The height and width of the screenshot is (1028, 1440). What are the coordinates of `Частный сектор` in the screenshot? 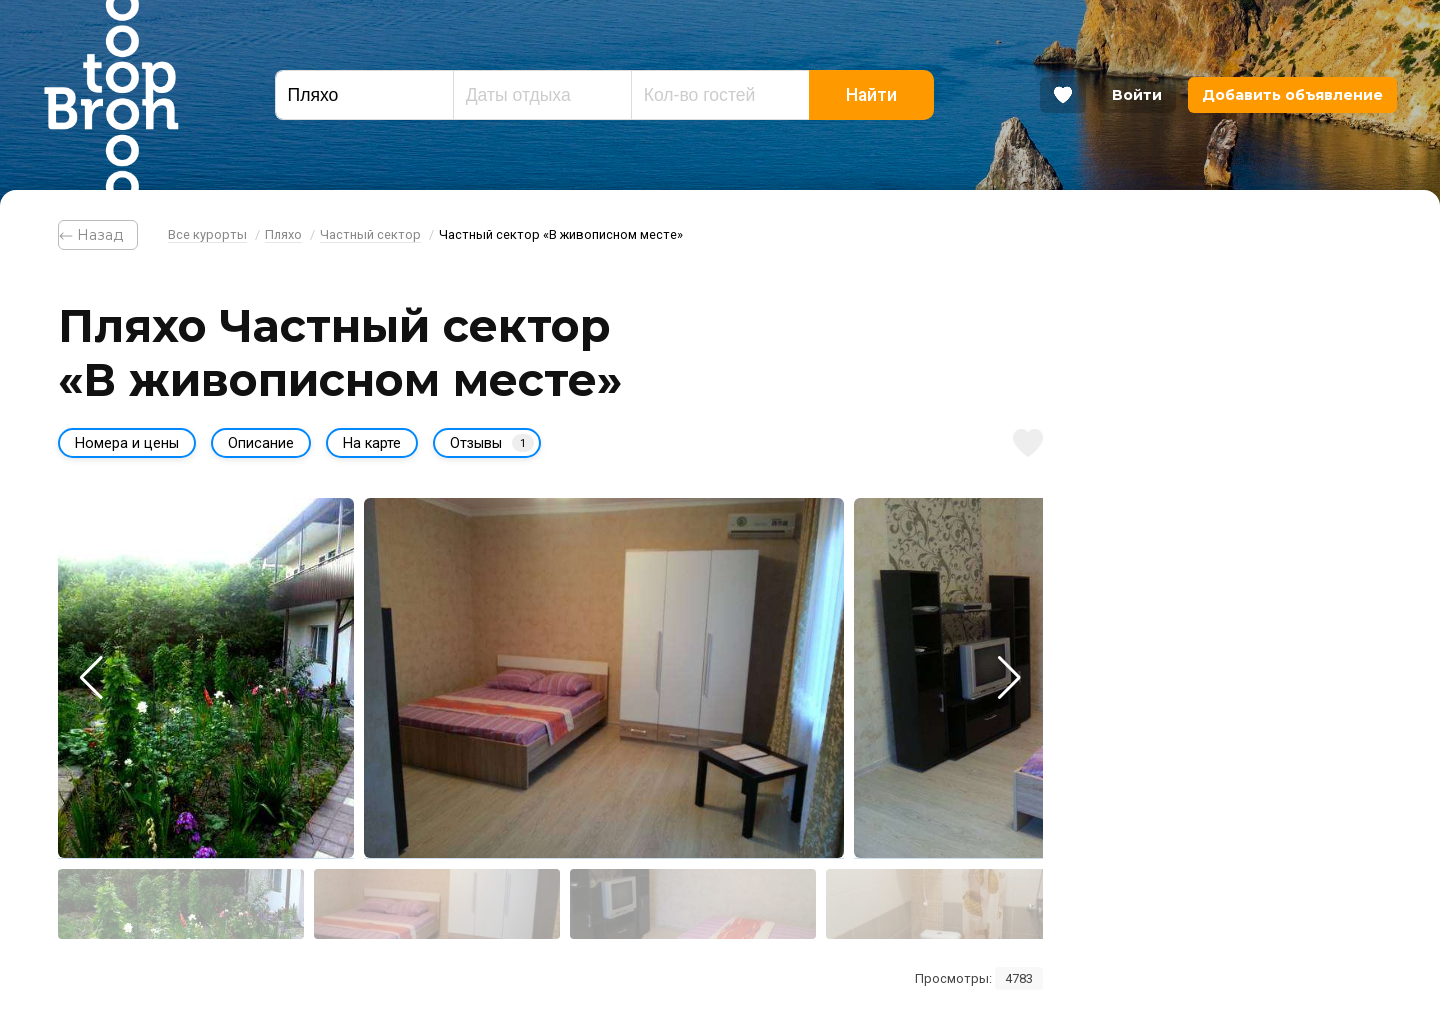 It's located at (370, 234).